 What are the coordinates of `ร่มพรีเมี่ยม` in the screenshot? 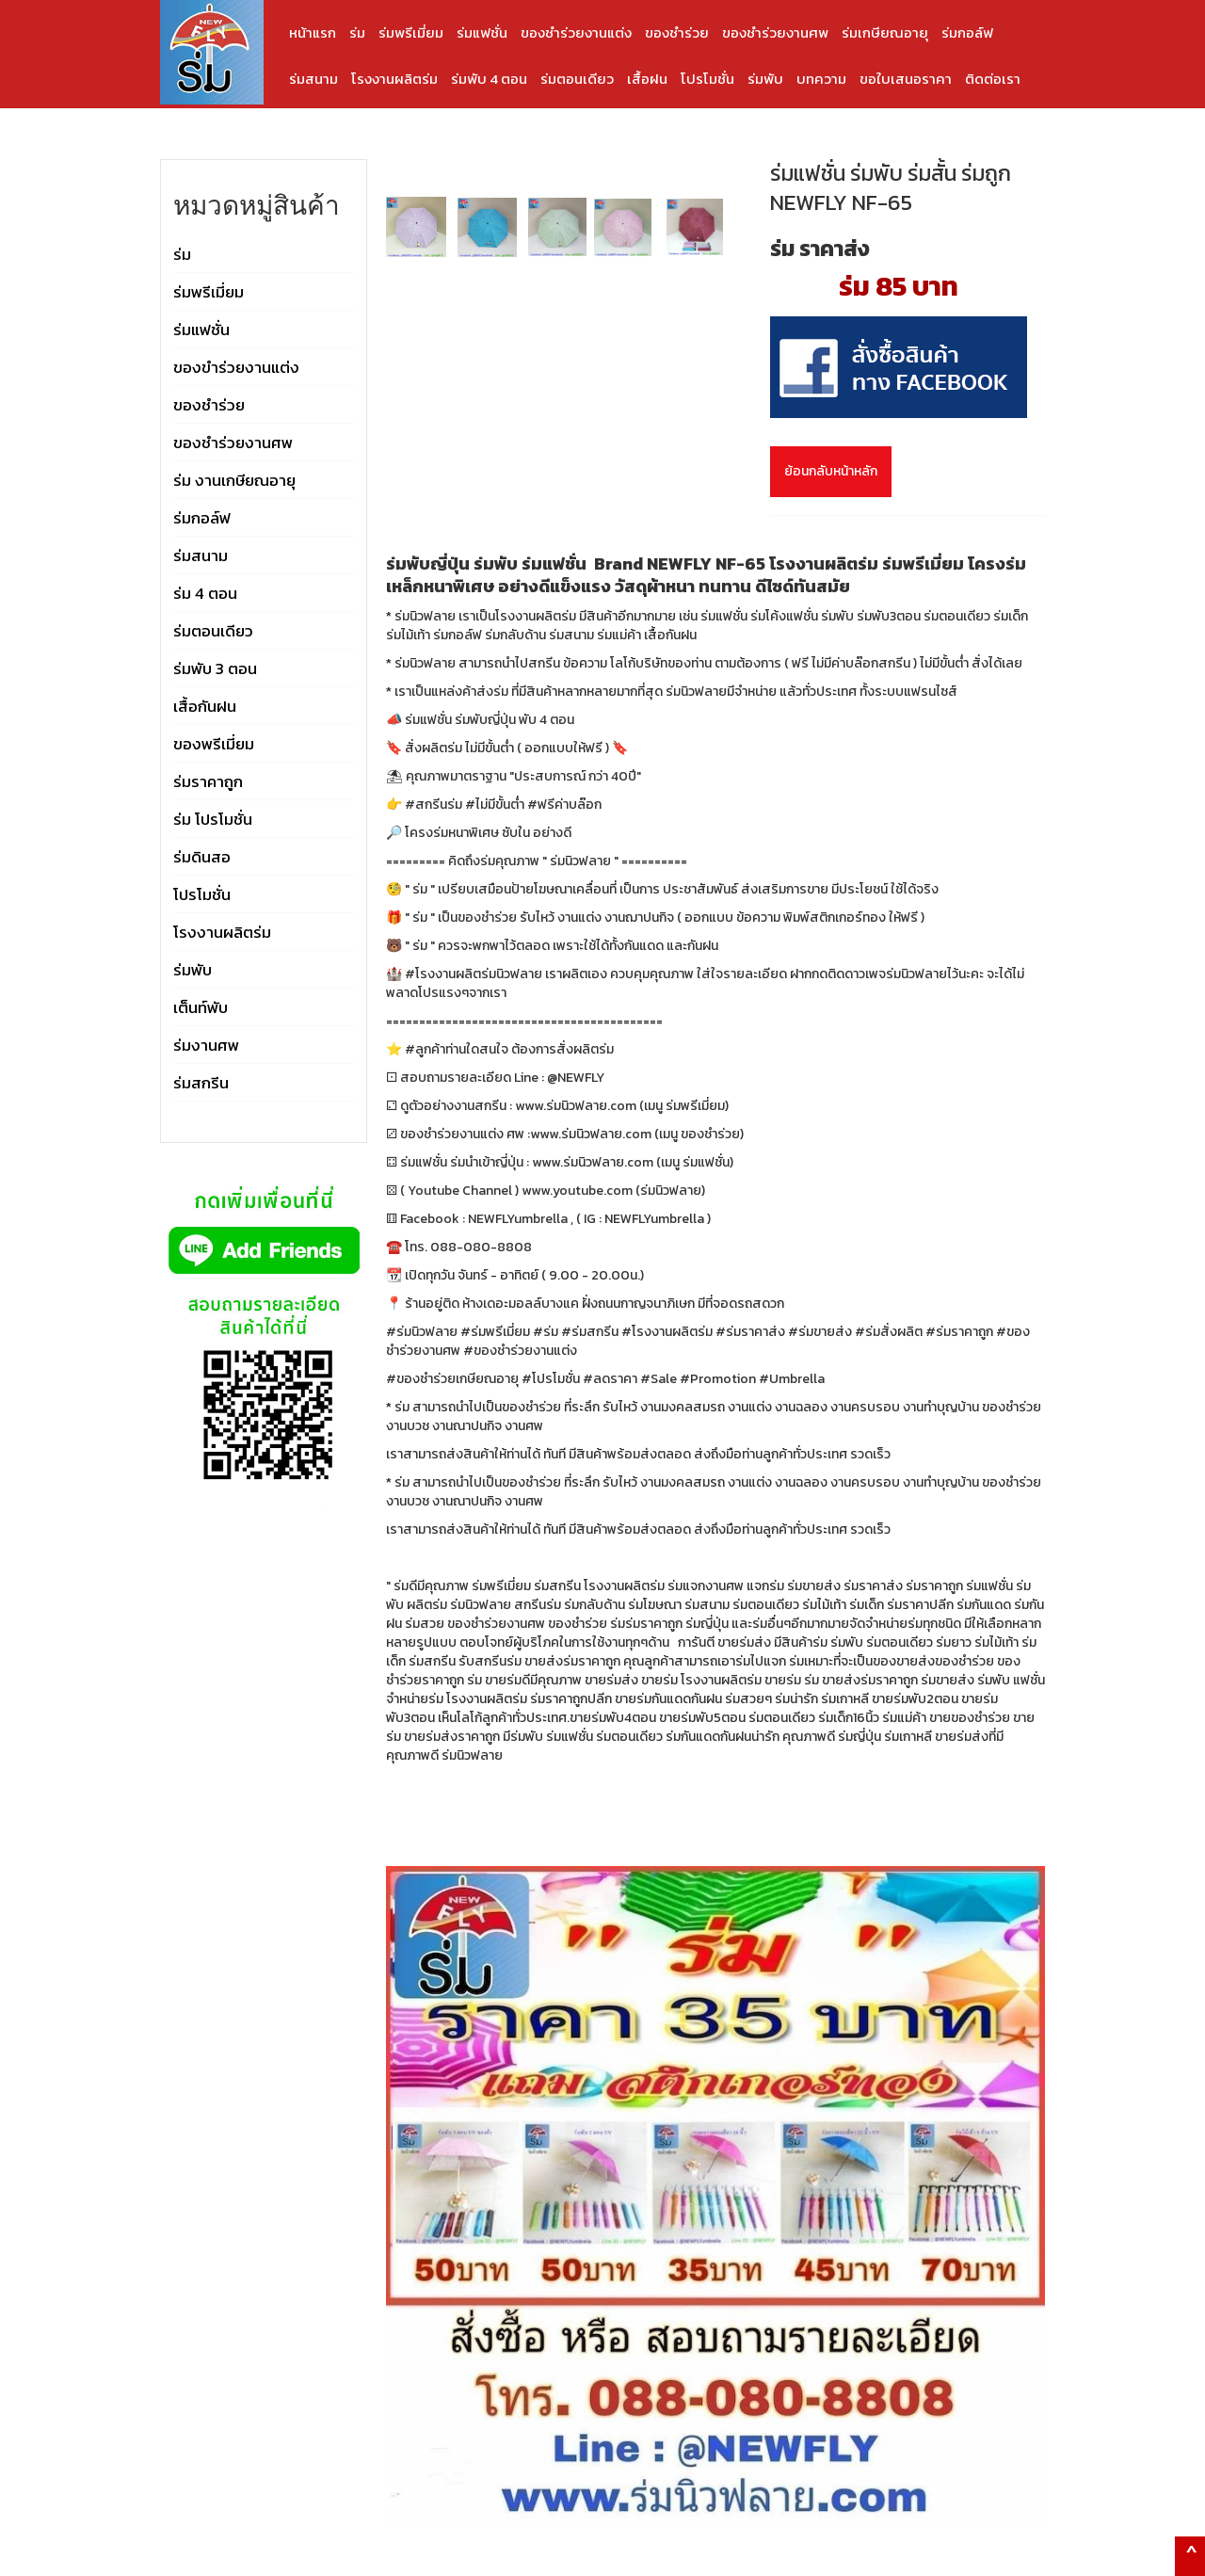 It's located at (410, 32).